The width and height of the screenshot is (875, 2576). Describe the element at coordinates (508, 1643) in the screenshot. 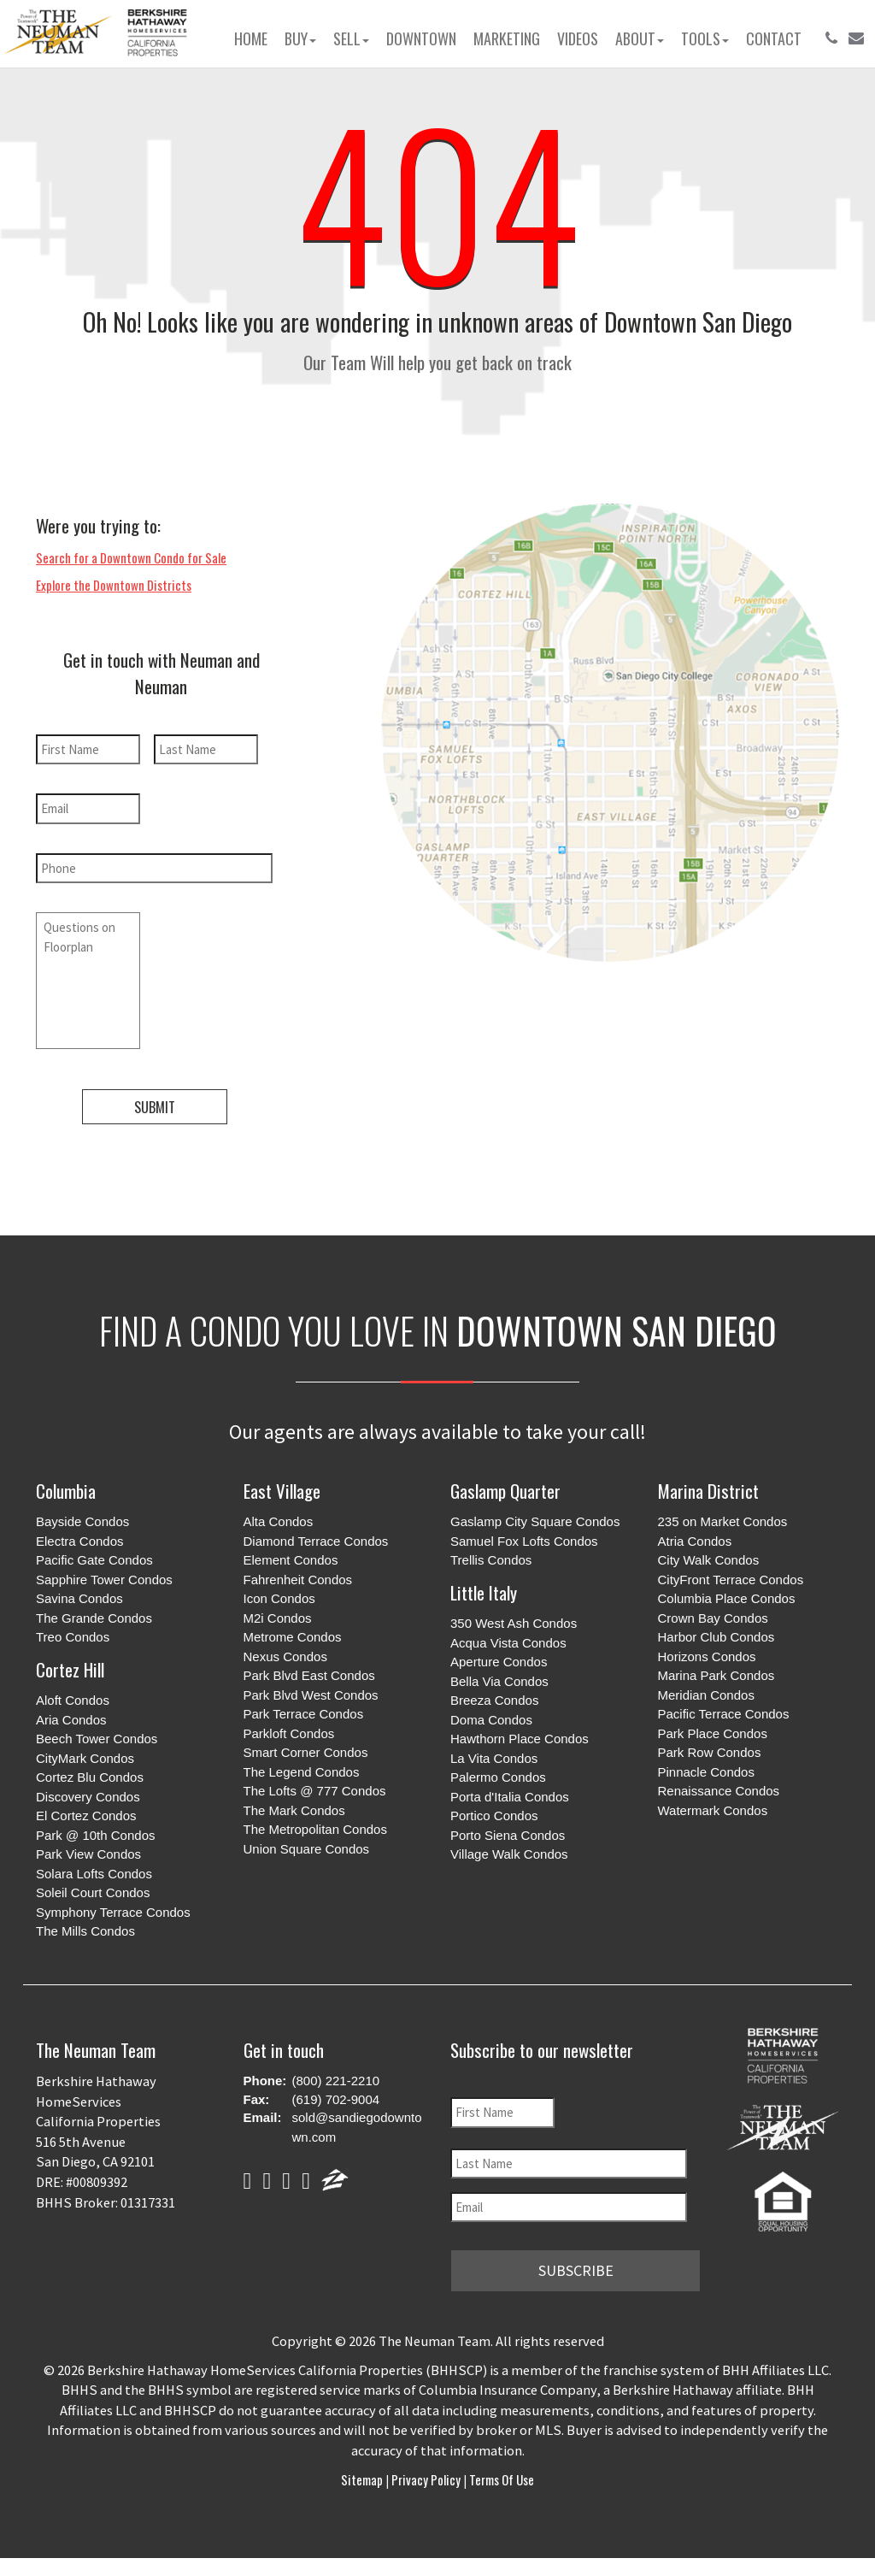

I see `Acqua Vista Condos` at that location.